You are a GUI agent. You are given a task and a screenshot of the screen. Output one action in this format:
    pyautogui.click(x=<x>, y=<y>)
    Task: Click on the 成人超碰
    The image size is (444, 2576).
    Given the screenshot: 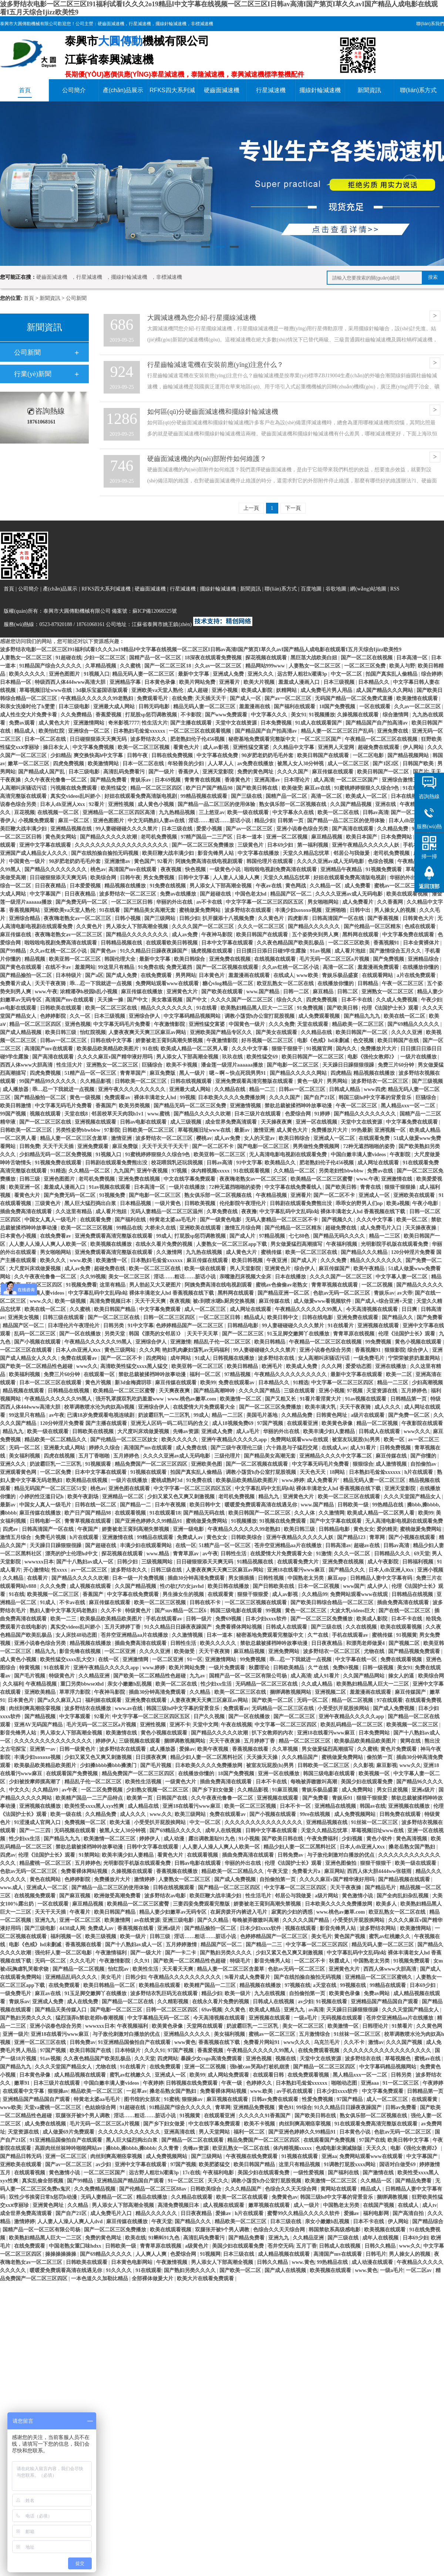 What is the action you would take?
    pyautogui.click(x=198, y=690)
    